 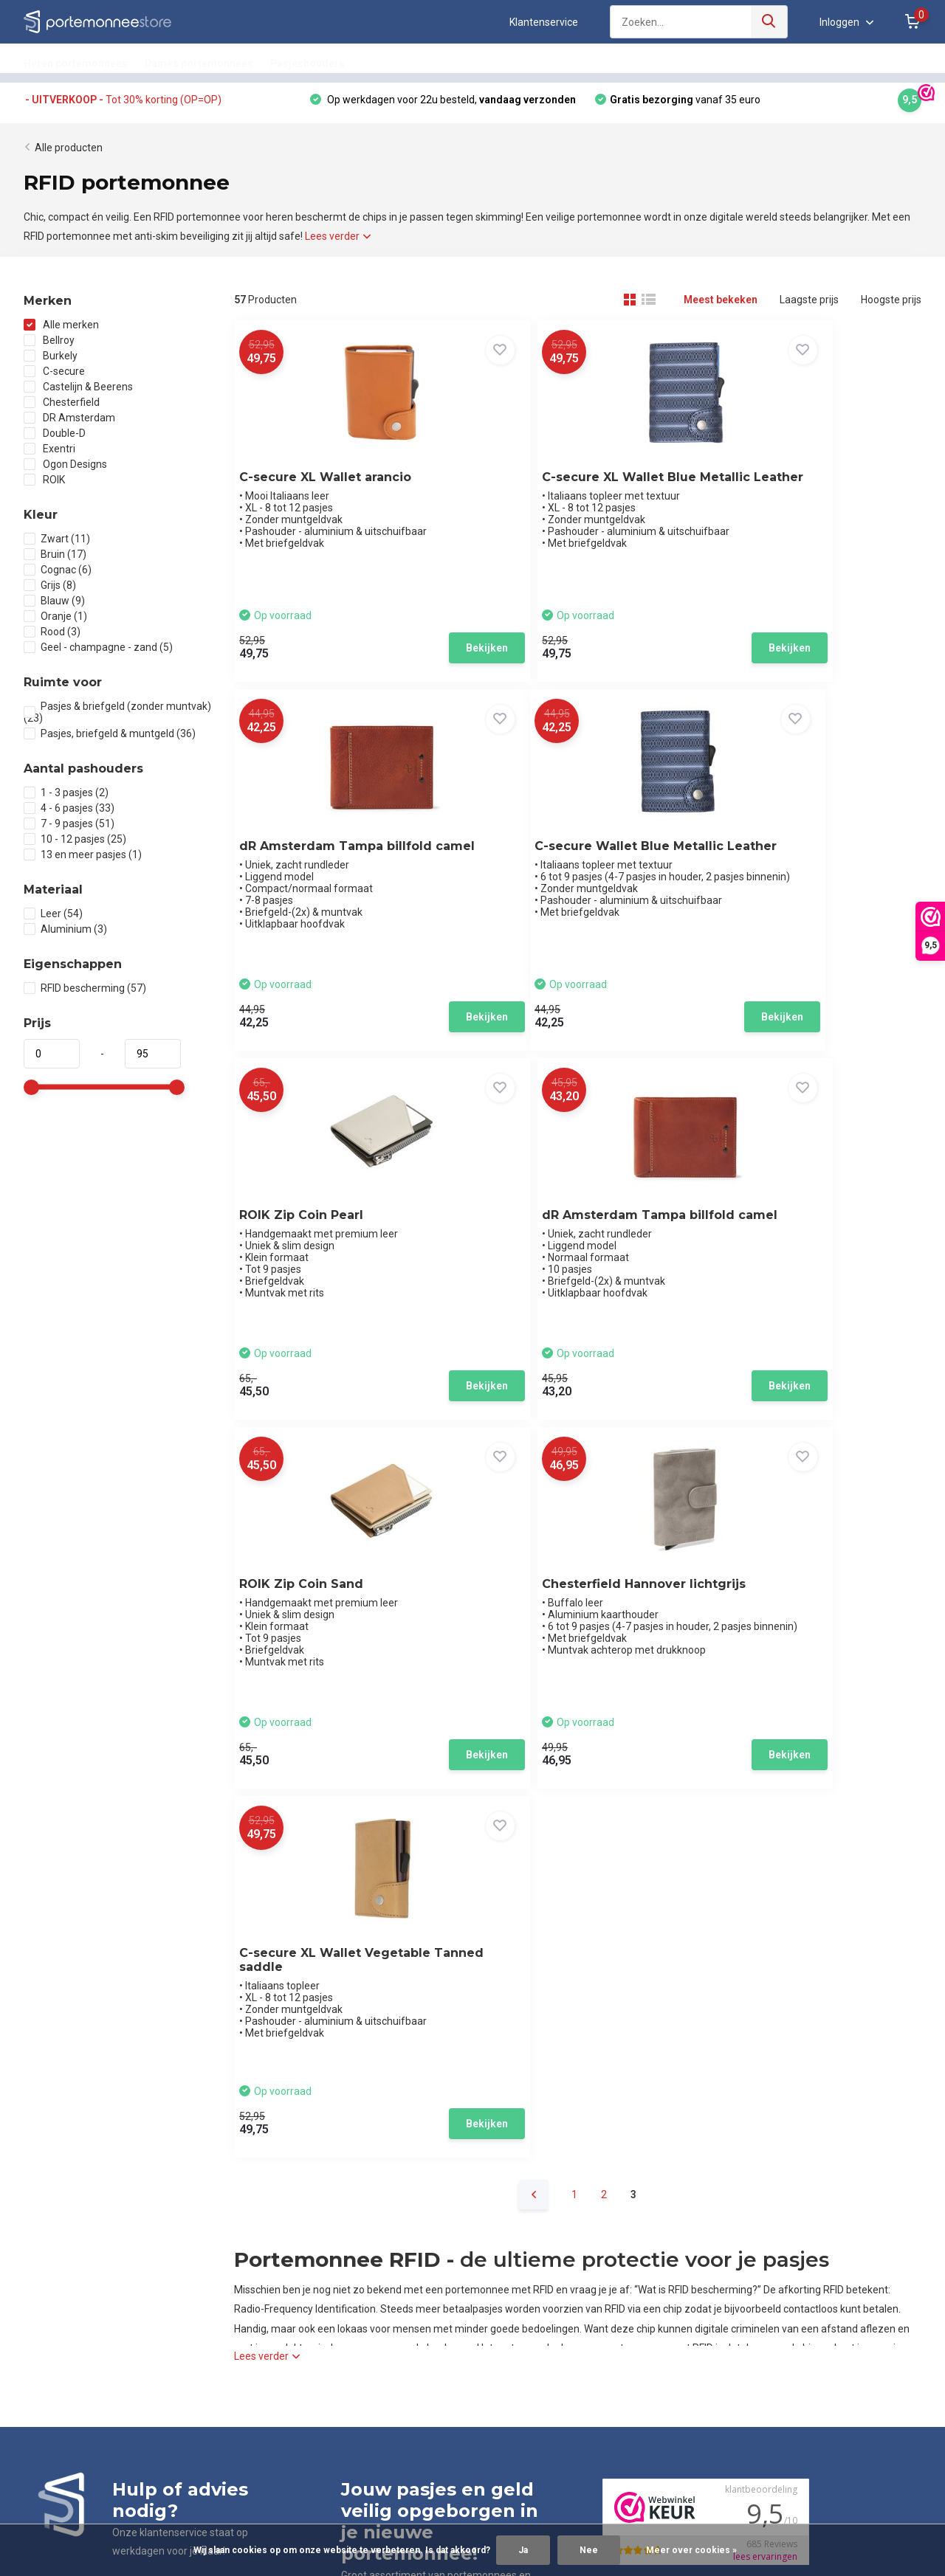 What do you see at coordinates (410, 2298) in the screenshot?
I see `RFID portemonnee` at bounding box center [410, 2298].